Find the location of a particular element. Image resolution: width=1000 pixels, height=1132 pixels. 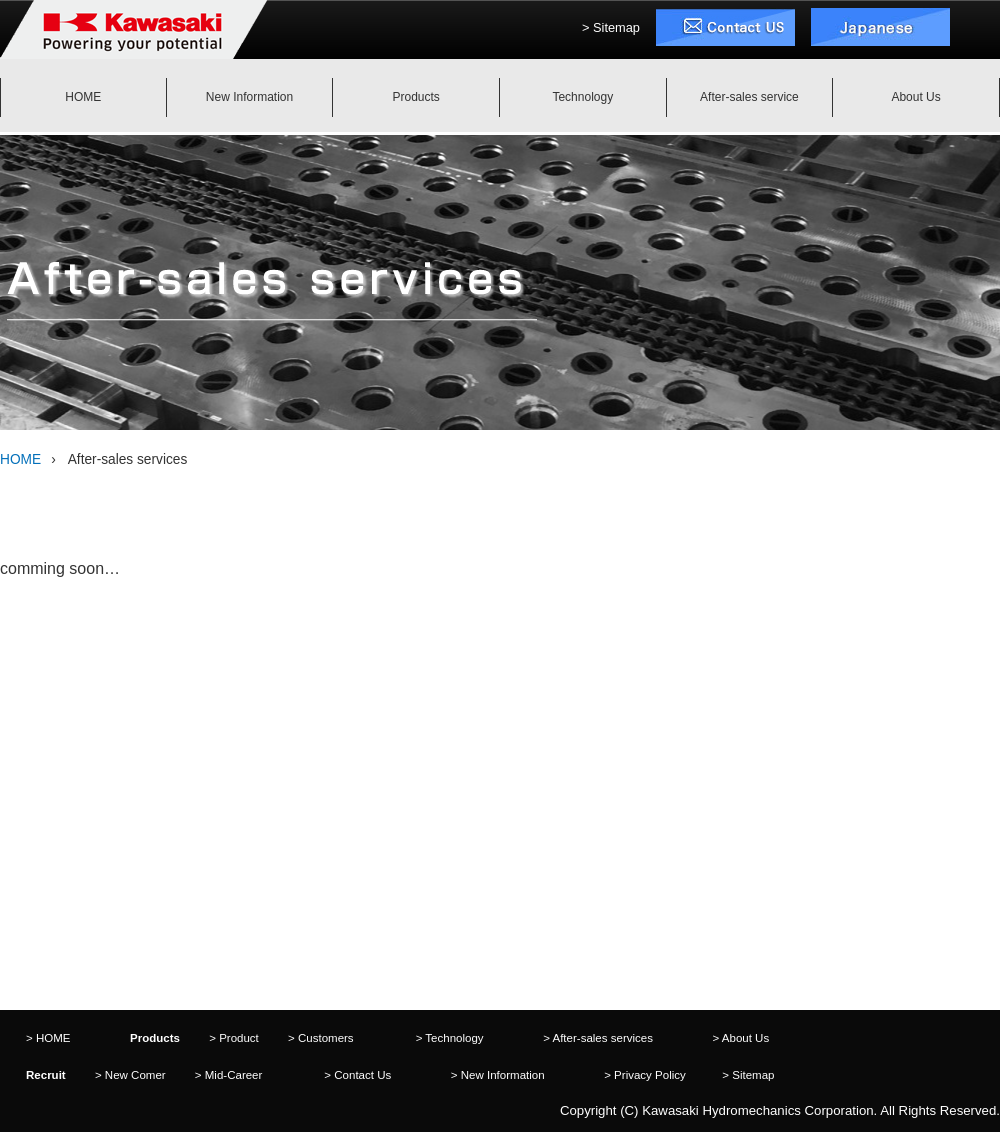

New Information is located at coordinates (503, 1075).